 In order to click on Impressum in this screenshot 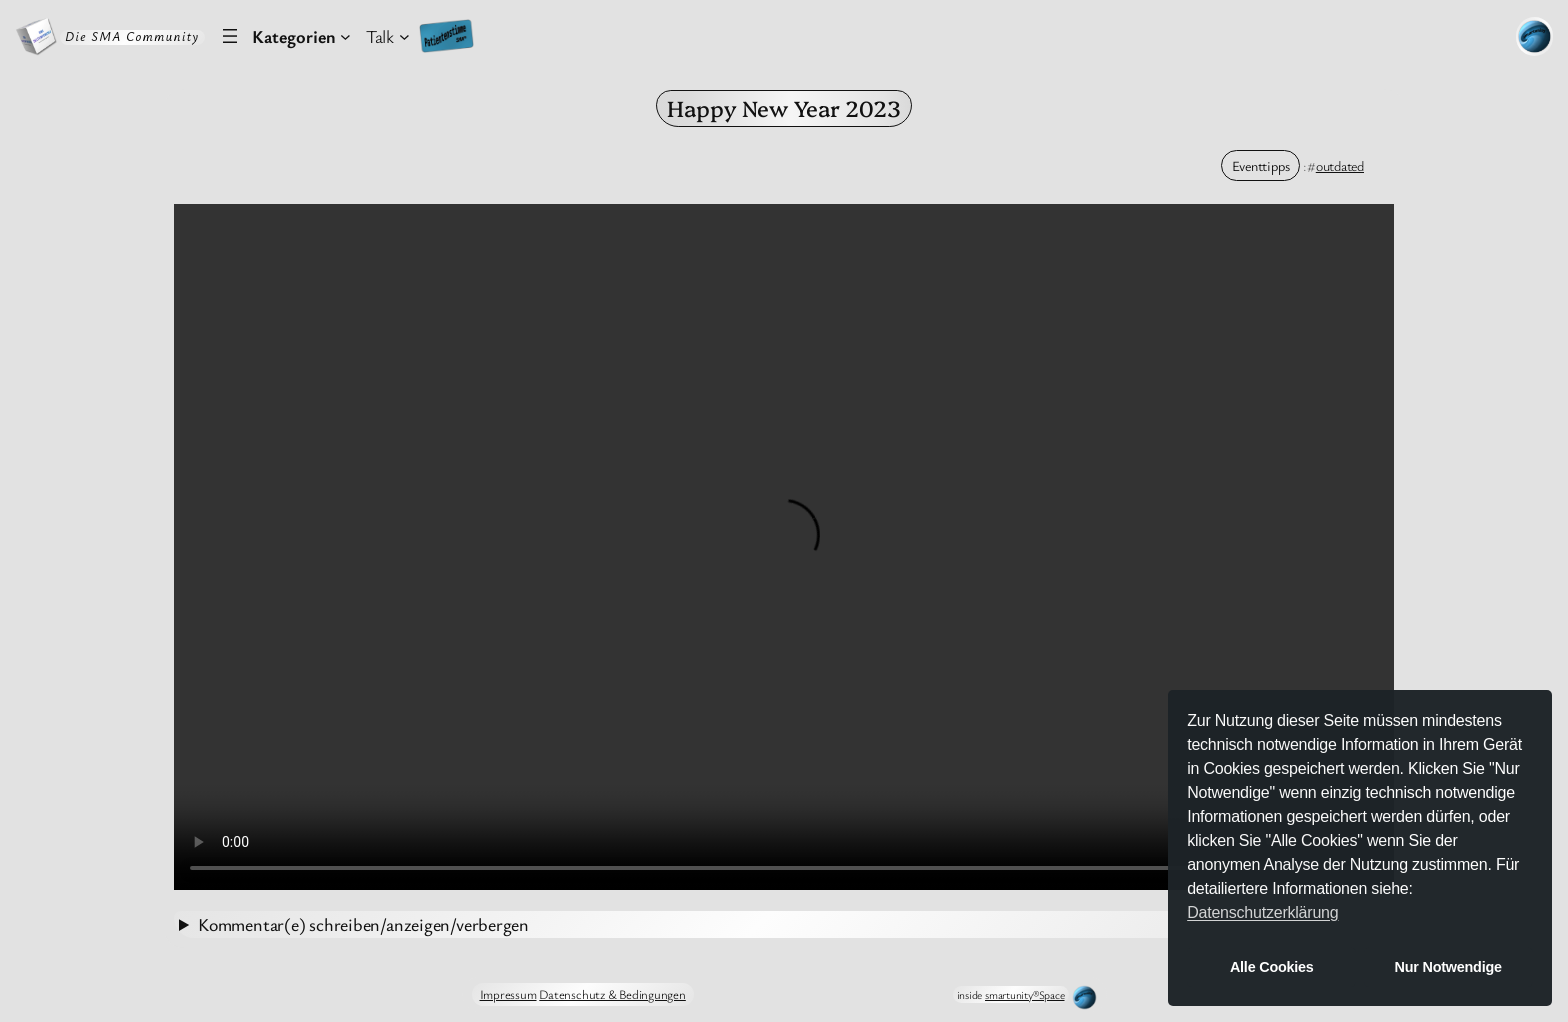, I will do `click(508, 994)`.